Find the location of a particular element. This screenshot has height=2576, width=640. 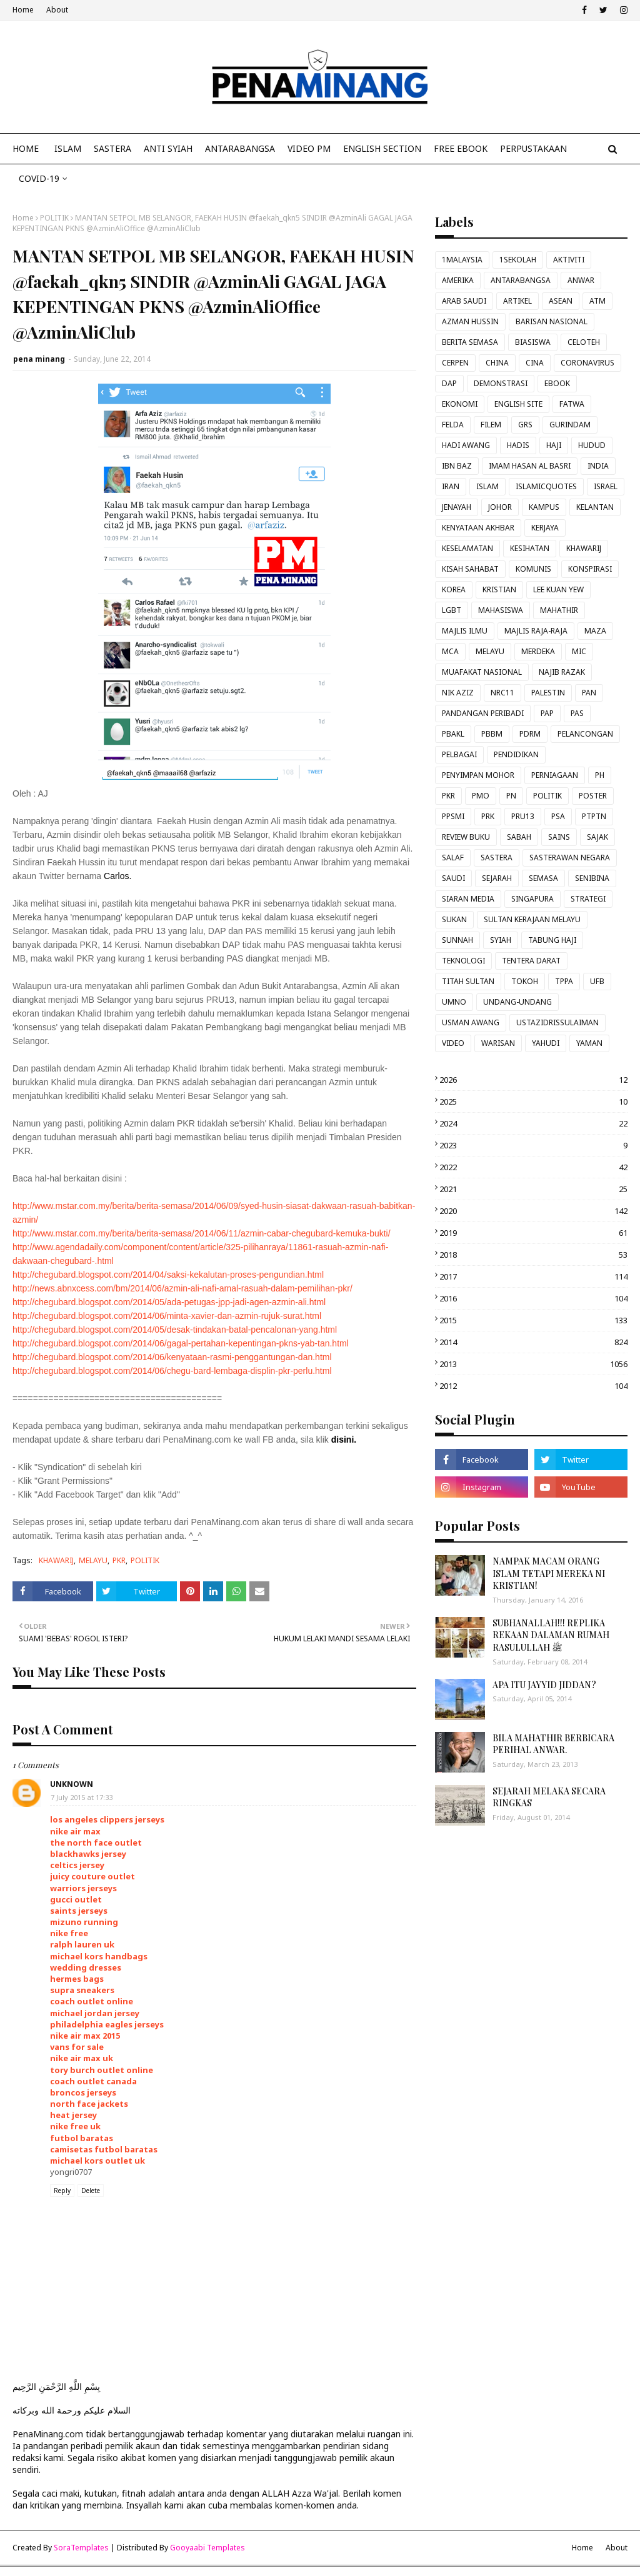

HADI AWANG is located at coordinates (466, 445).